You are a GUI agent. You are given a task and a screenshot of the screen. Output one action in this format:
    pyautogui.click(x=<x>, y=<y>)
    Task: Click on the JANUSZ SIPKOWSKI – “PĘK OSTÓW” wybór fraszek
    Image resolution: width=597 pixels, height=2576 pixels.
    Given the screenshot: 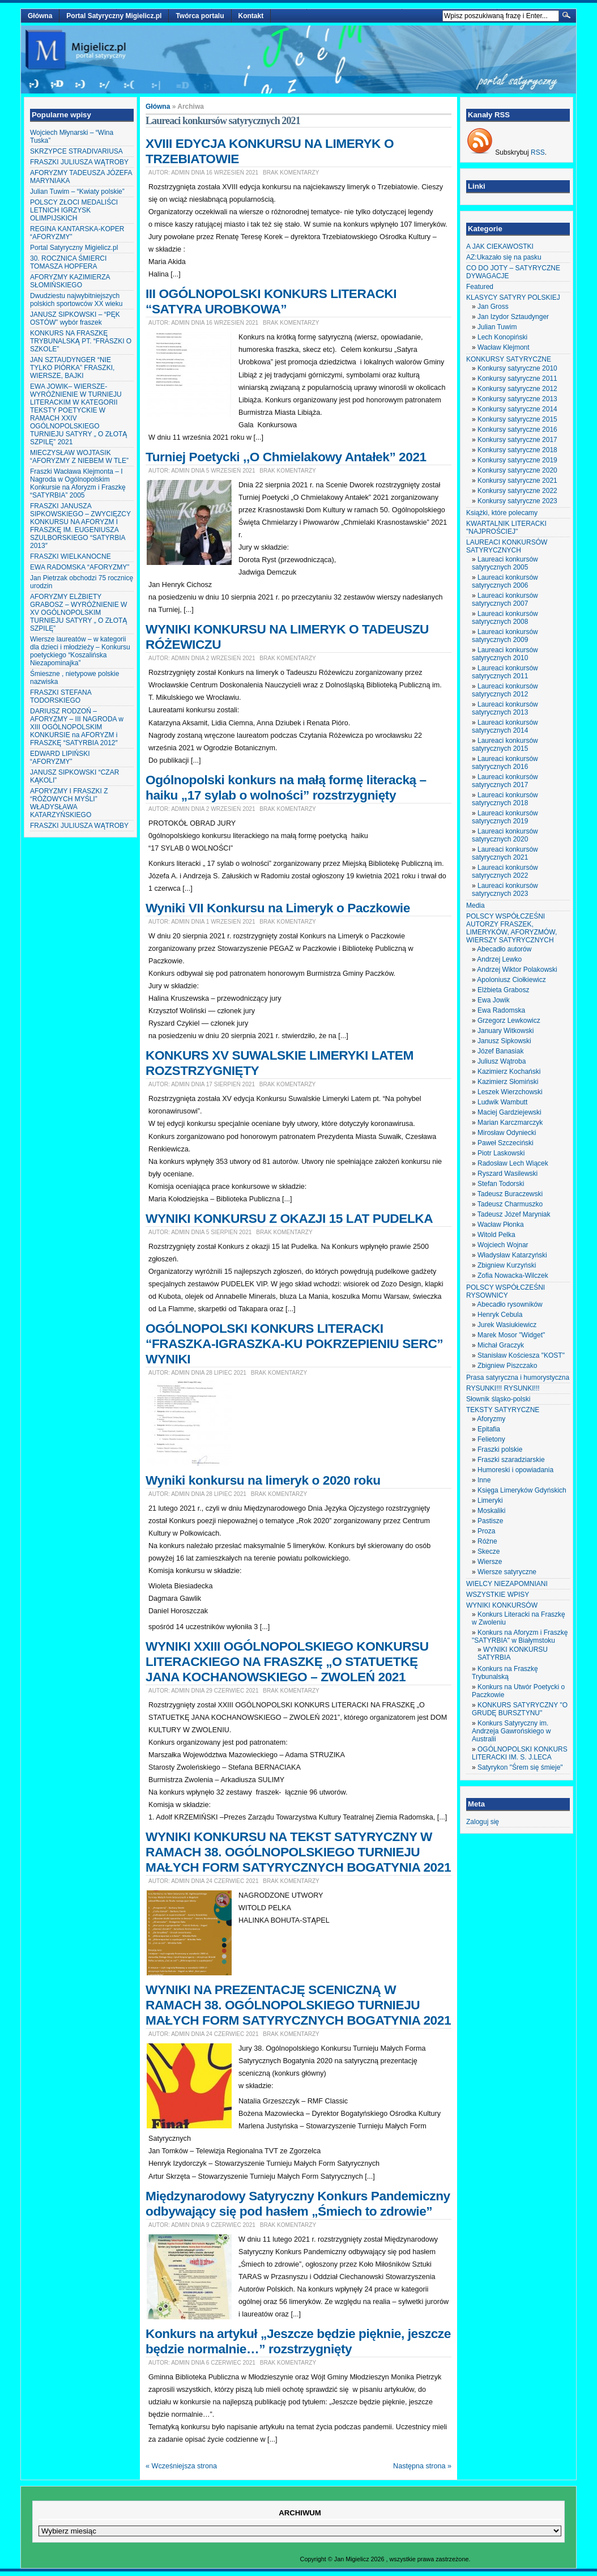 What is the action you would take?
    pyautogui.click(x=75, y=318)
    